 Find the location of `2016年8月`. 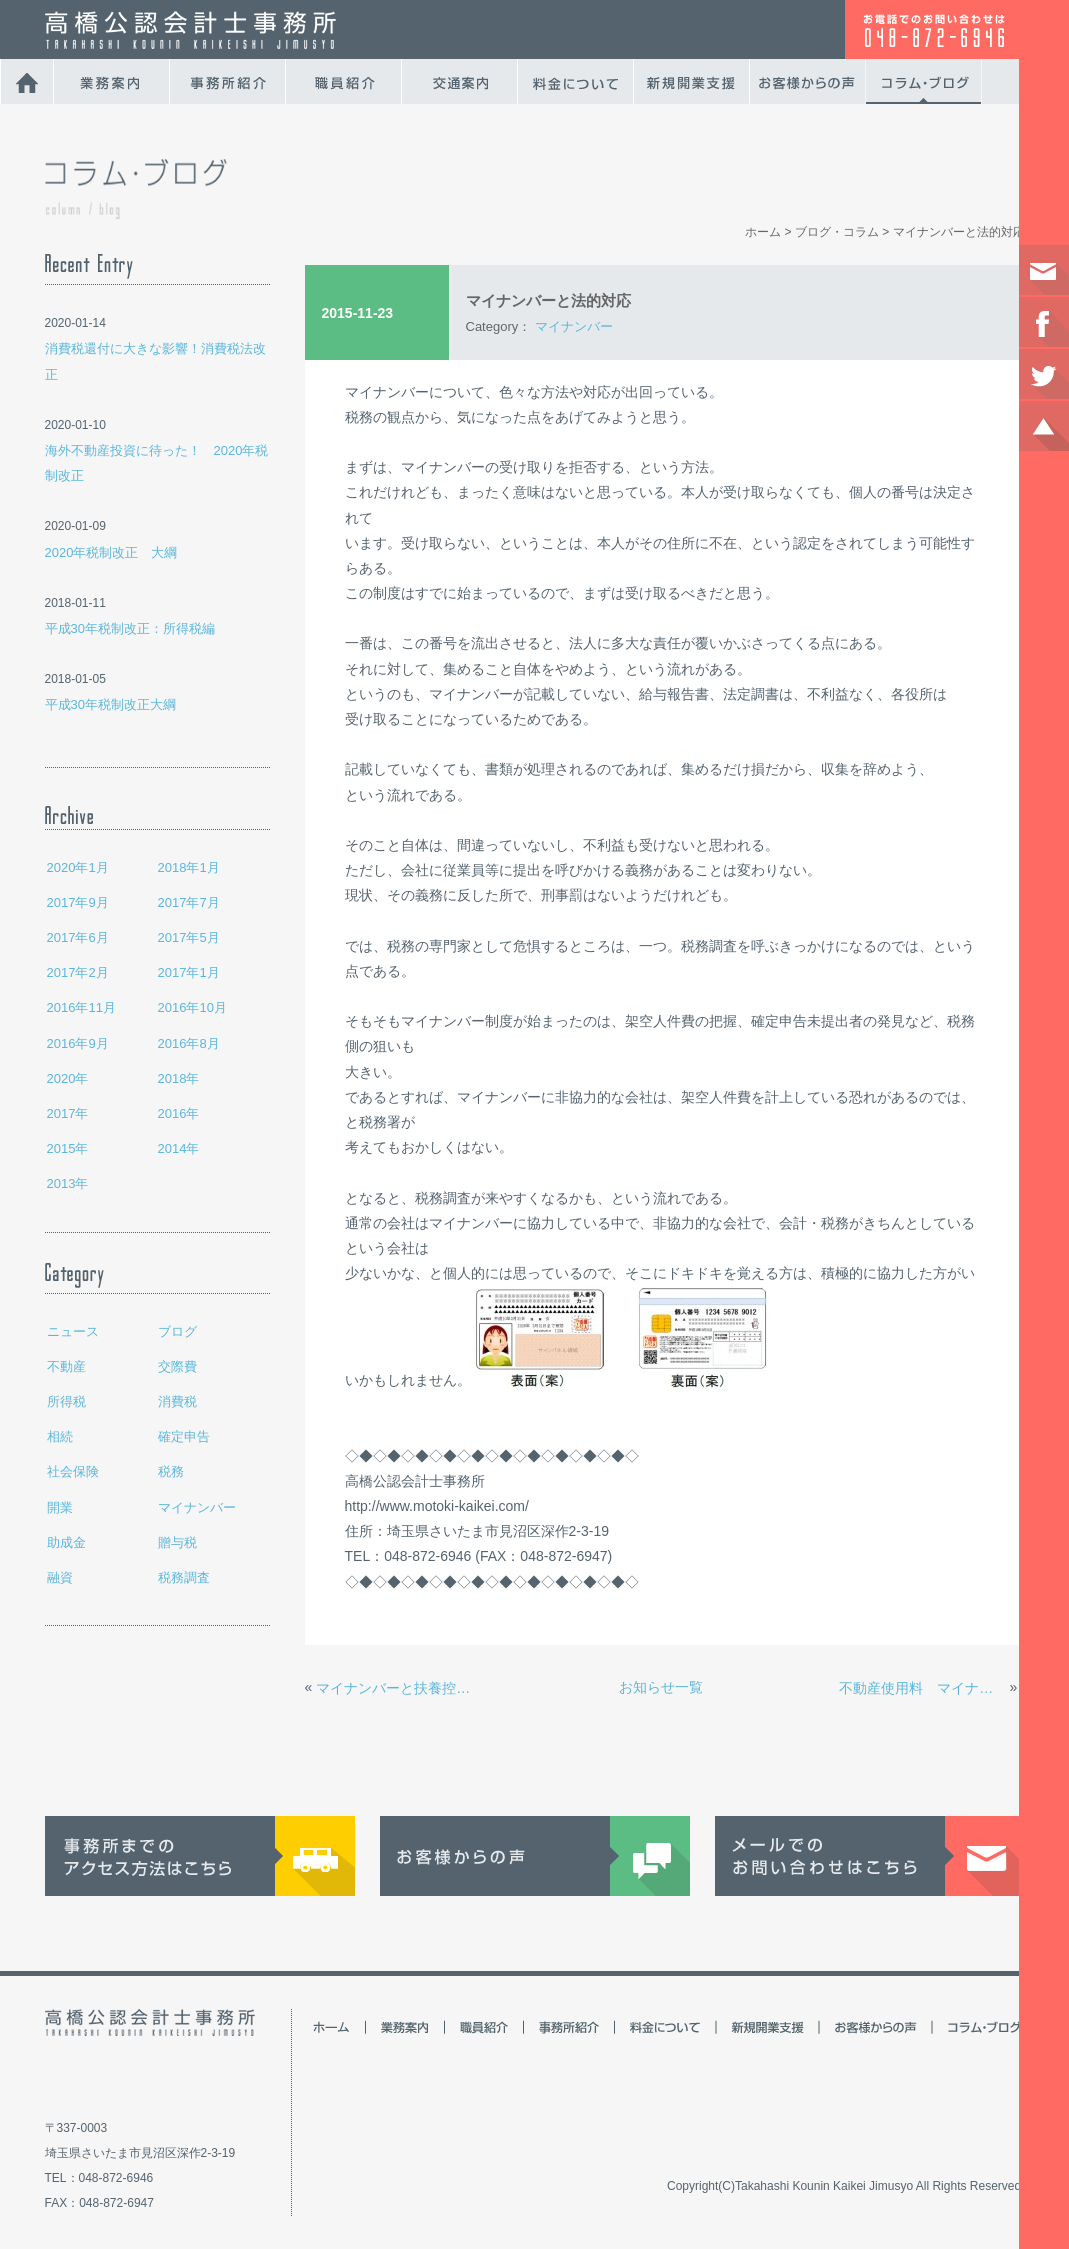

2016年8月 is located at coordinates (189, 1043).